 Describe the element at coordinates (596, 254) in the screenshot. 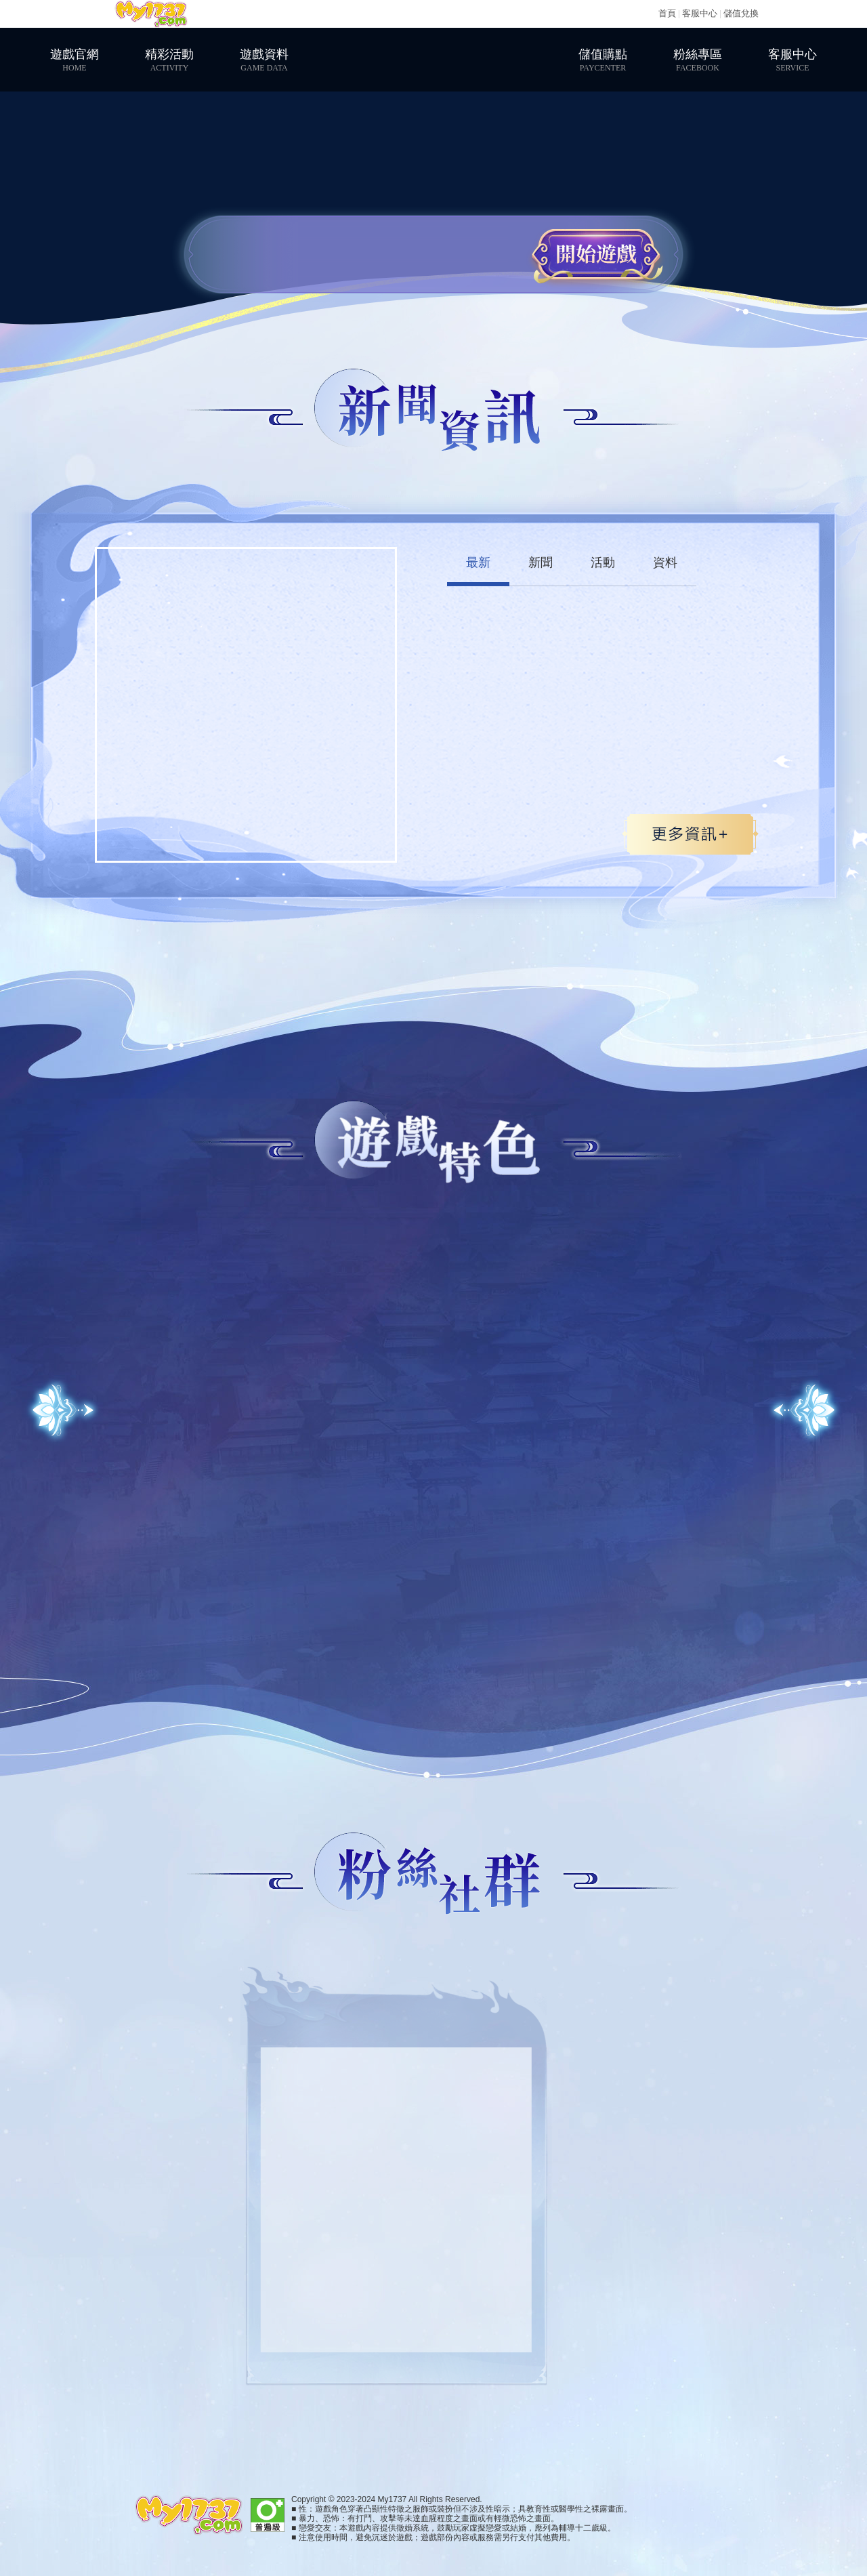

I see `開始遊戲` at that location.